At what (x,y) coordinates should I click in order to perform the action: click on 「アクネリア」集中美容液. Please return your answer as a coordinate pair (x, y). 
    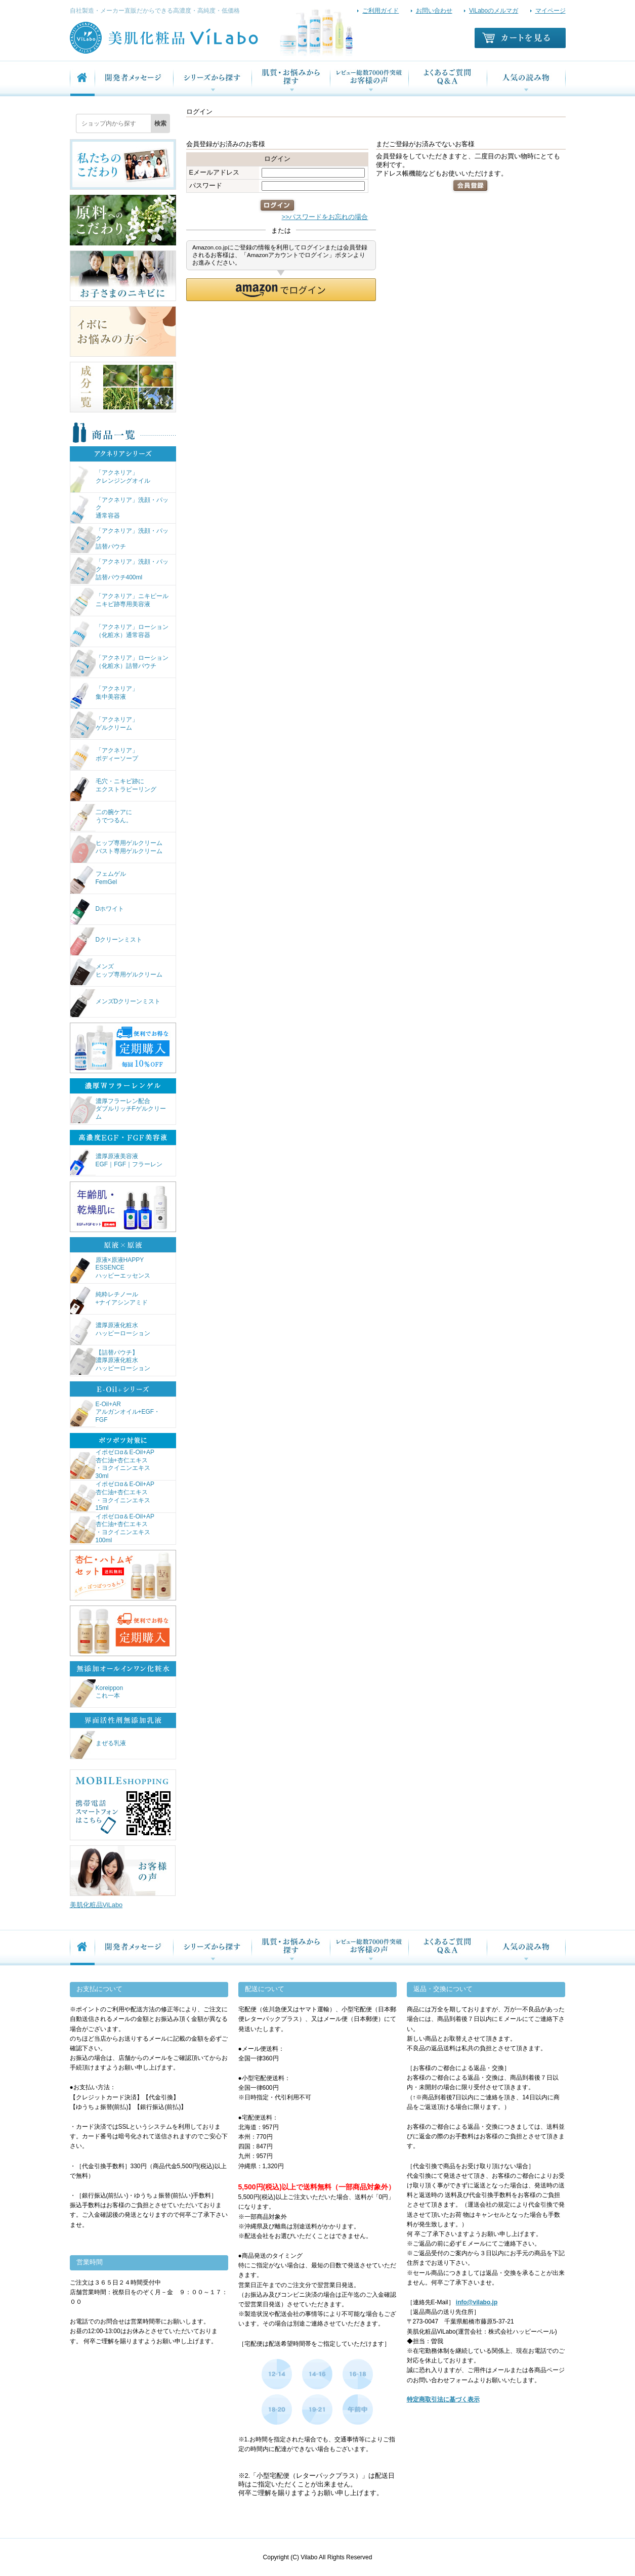
    Looking at the image, I should click on (104, 694).